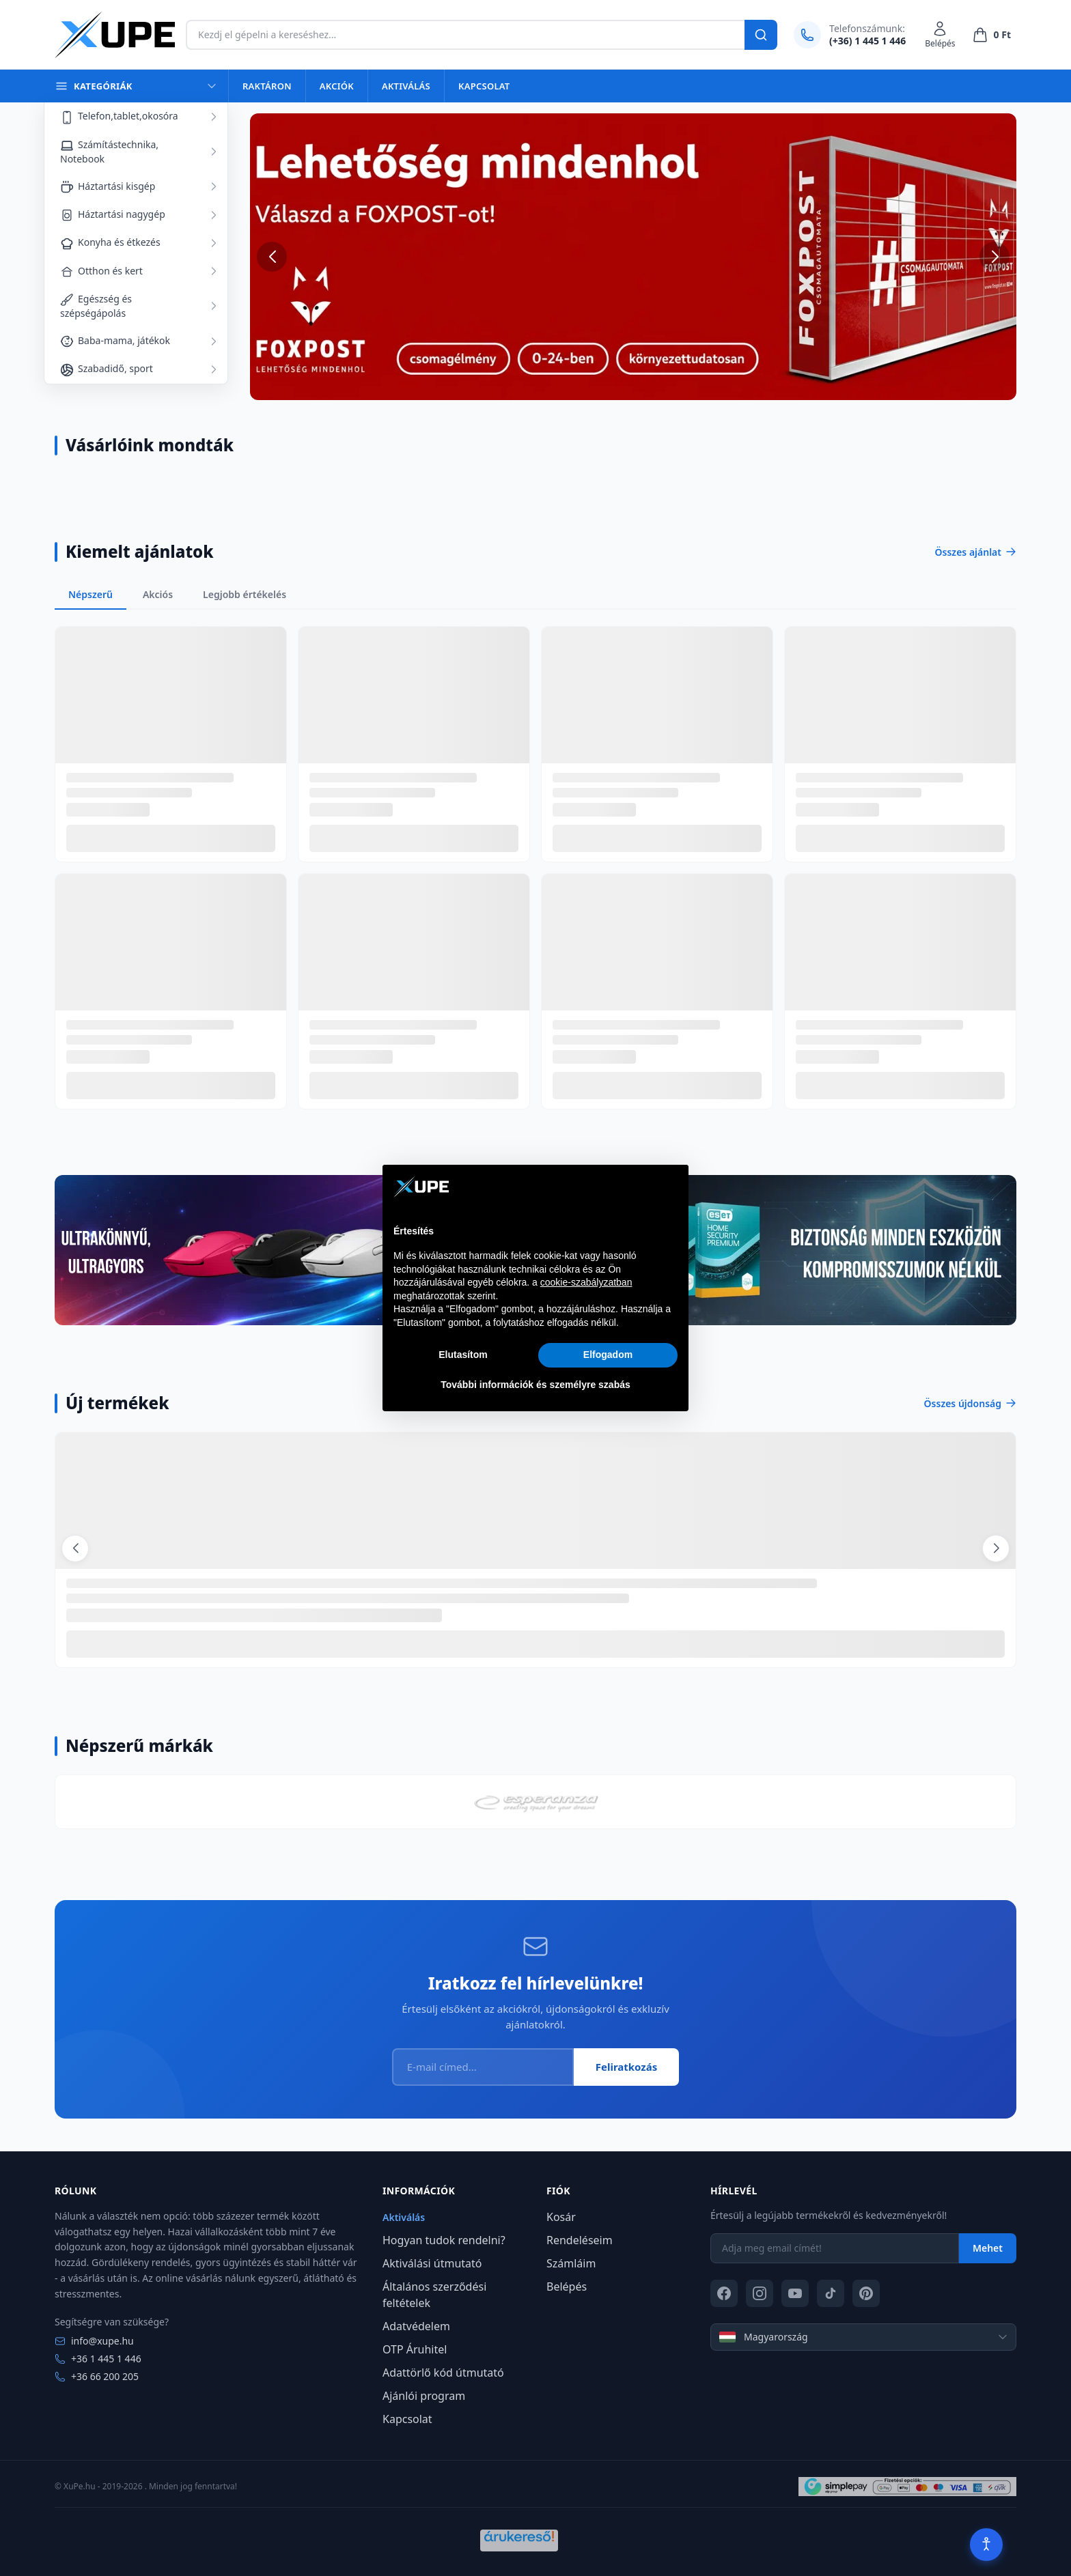 The width and height of the screenshot is (1071, 2576). What do you see at coordinates (406, 86) in the screenshot?
I see `Aktiválás` at bounding box center [406, 86].